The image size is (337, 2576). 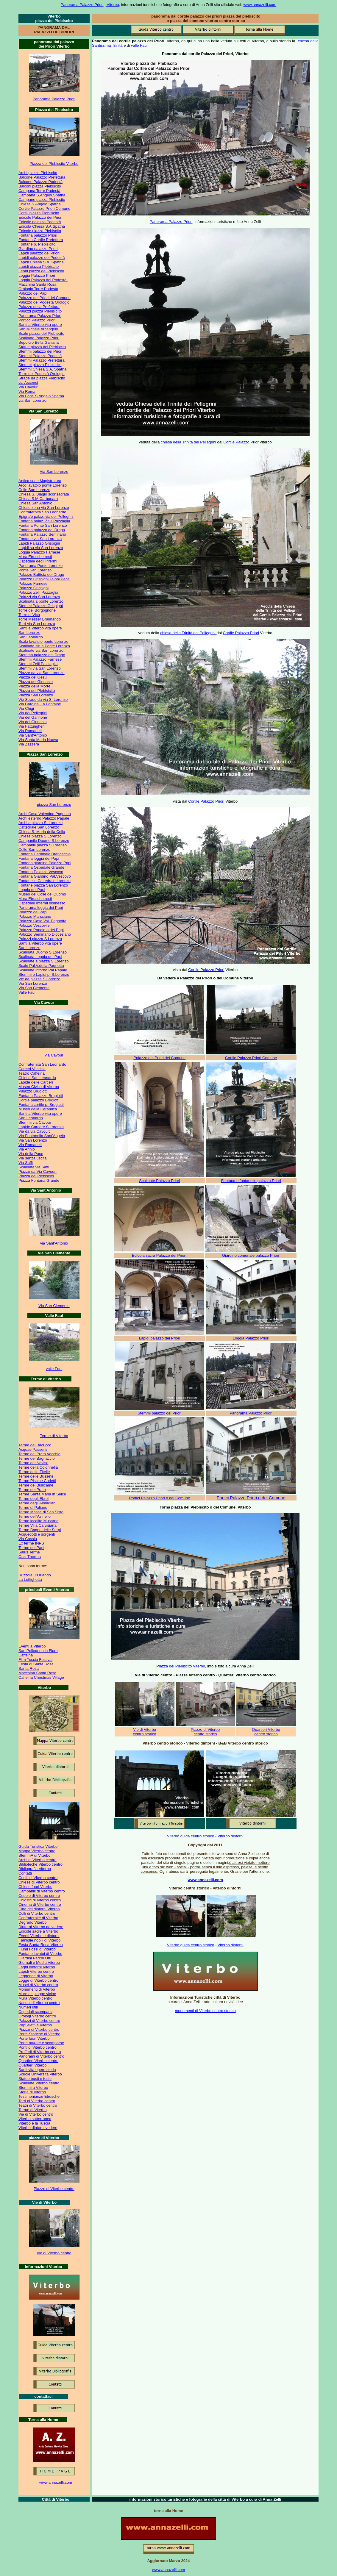 What do you see at coordinates (82, 4) in the screenshot?
I see `Panorama Palazzo Priori` at bounding box center [82, 4].